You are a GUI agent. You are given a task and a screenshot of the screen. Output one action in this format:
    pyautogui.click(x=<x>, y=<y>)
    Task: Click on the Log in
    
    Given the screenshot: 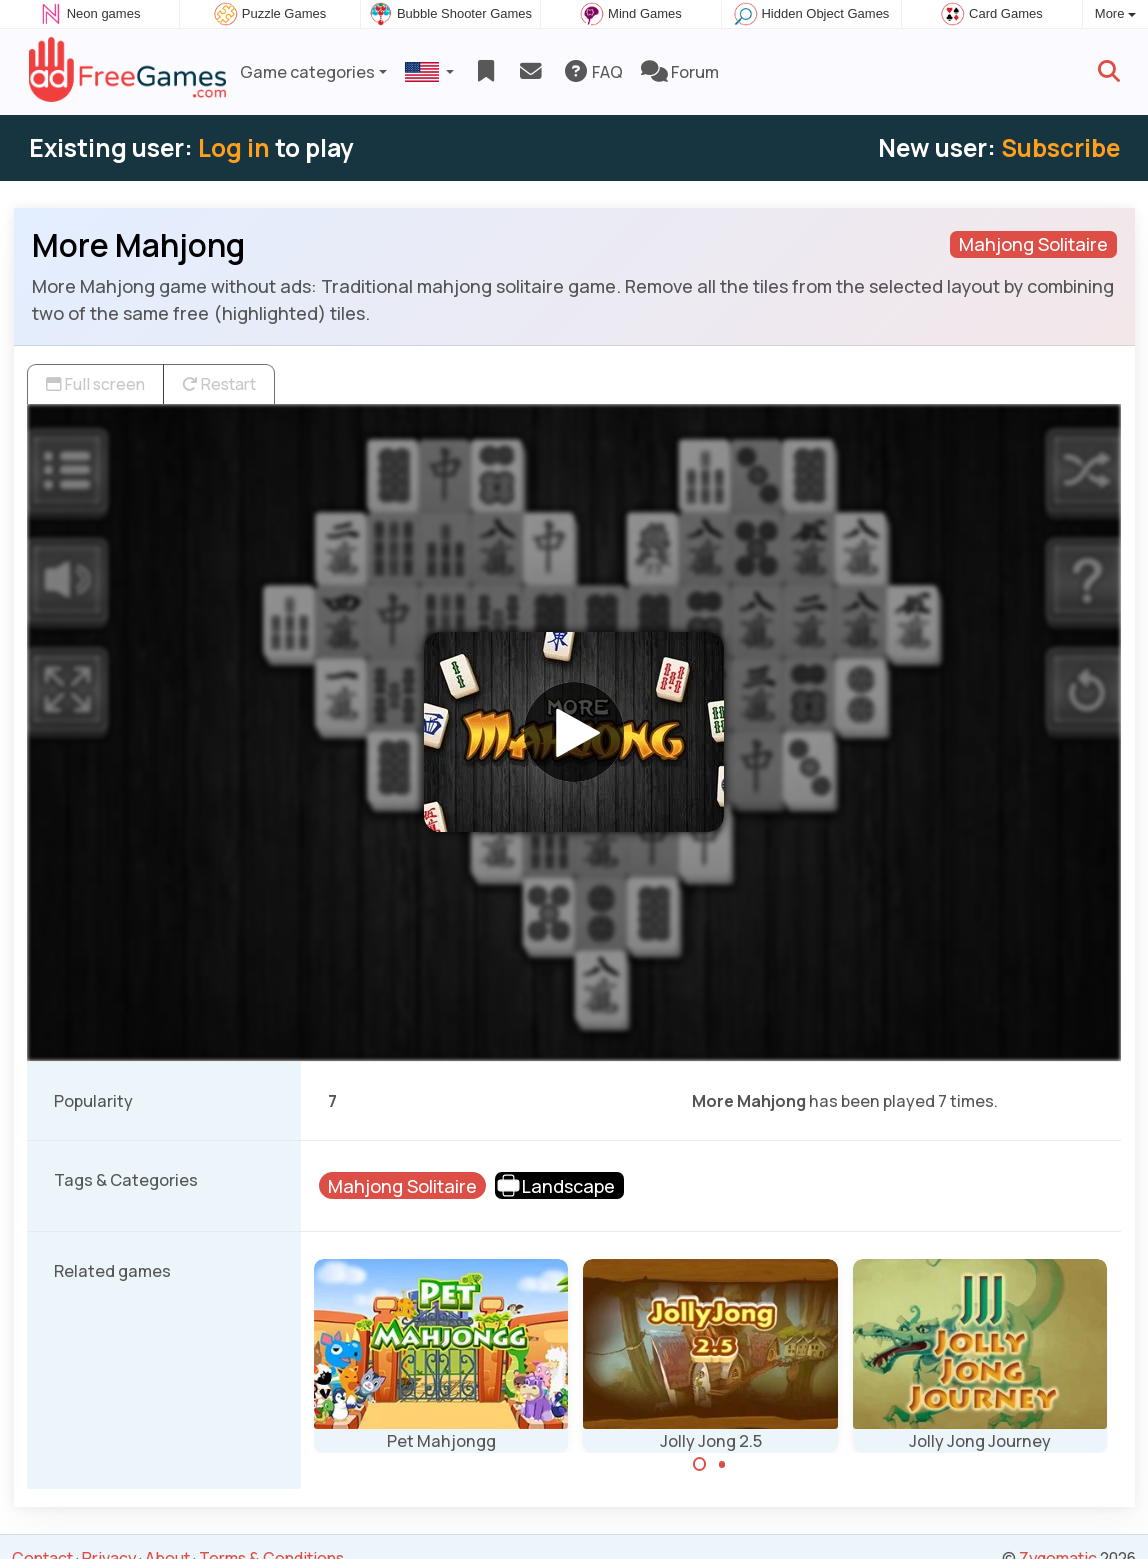 What is the action you would take?
    pyautogui.click(x=234, y=147)
    